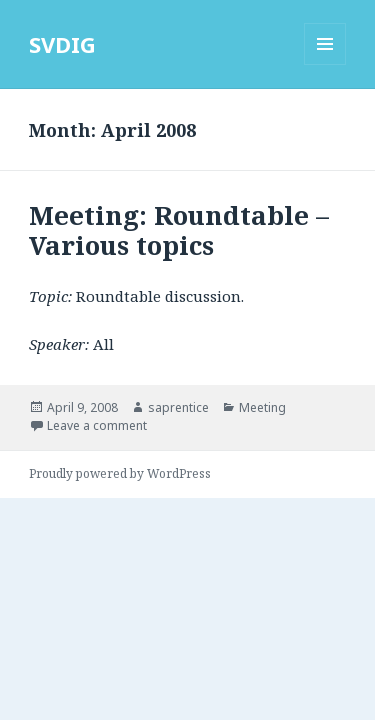  Describe the element at coordinates (179, 230) in the screenshot. I see `Meeting: Roundtable – Various topics` at that location.